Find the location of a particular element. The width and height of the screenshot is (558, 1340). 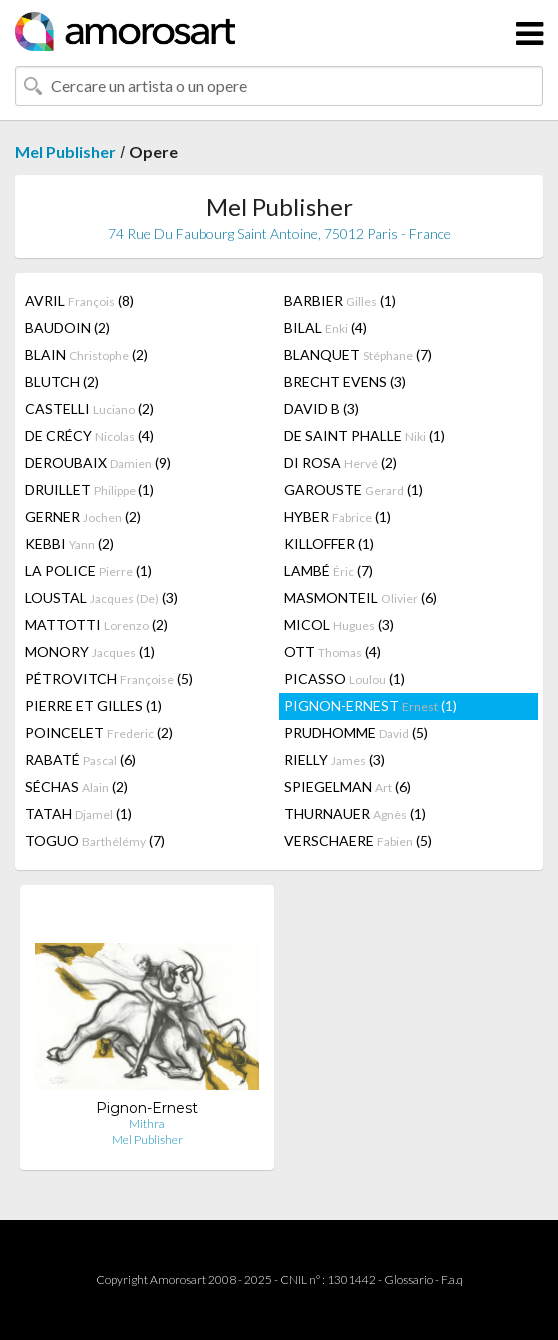

DRUILLET (1) is located at coordinates (89, 489).